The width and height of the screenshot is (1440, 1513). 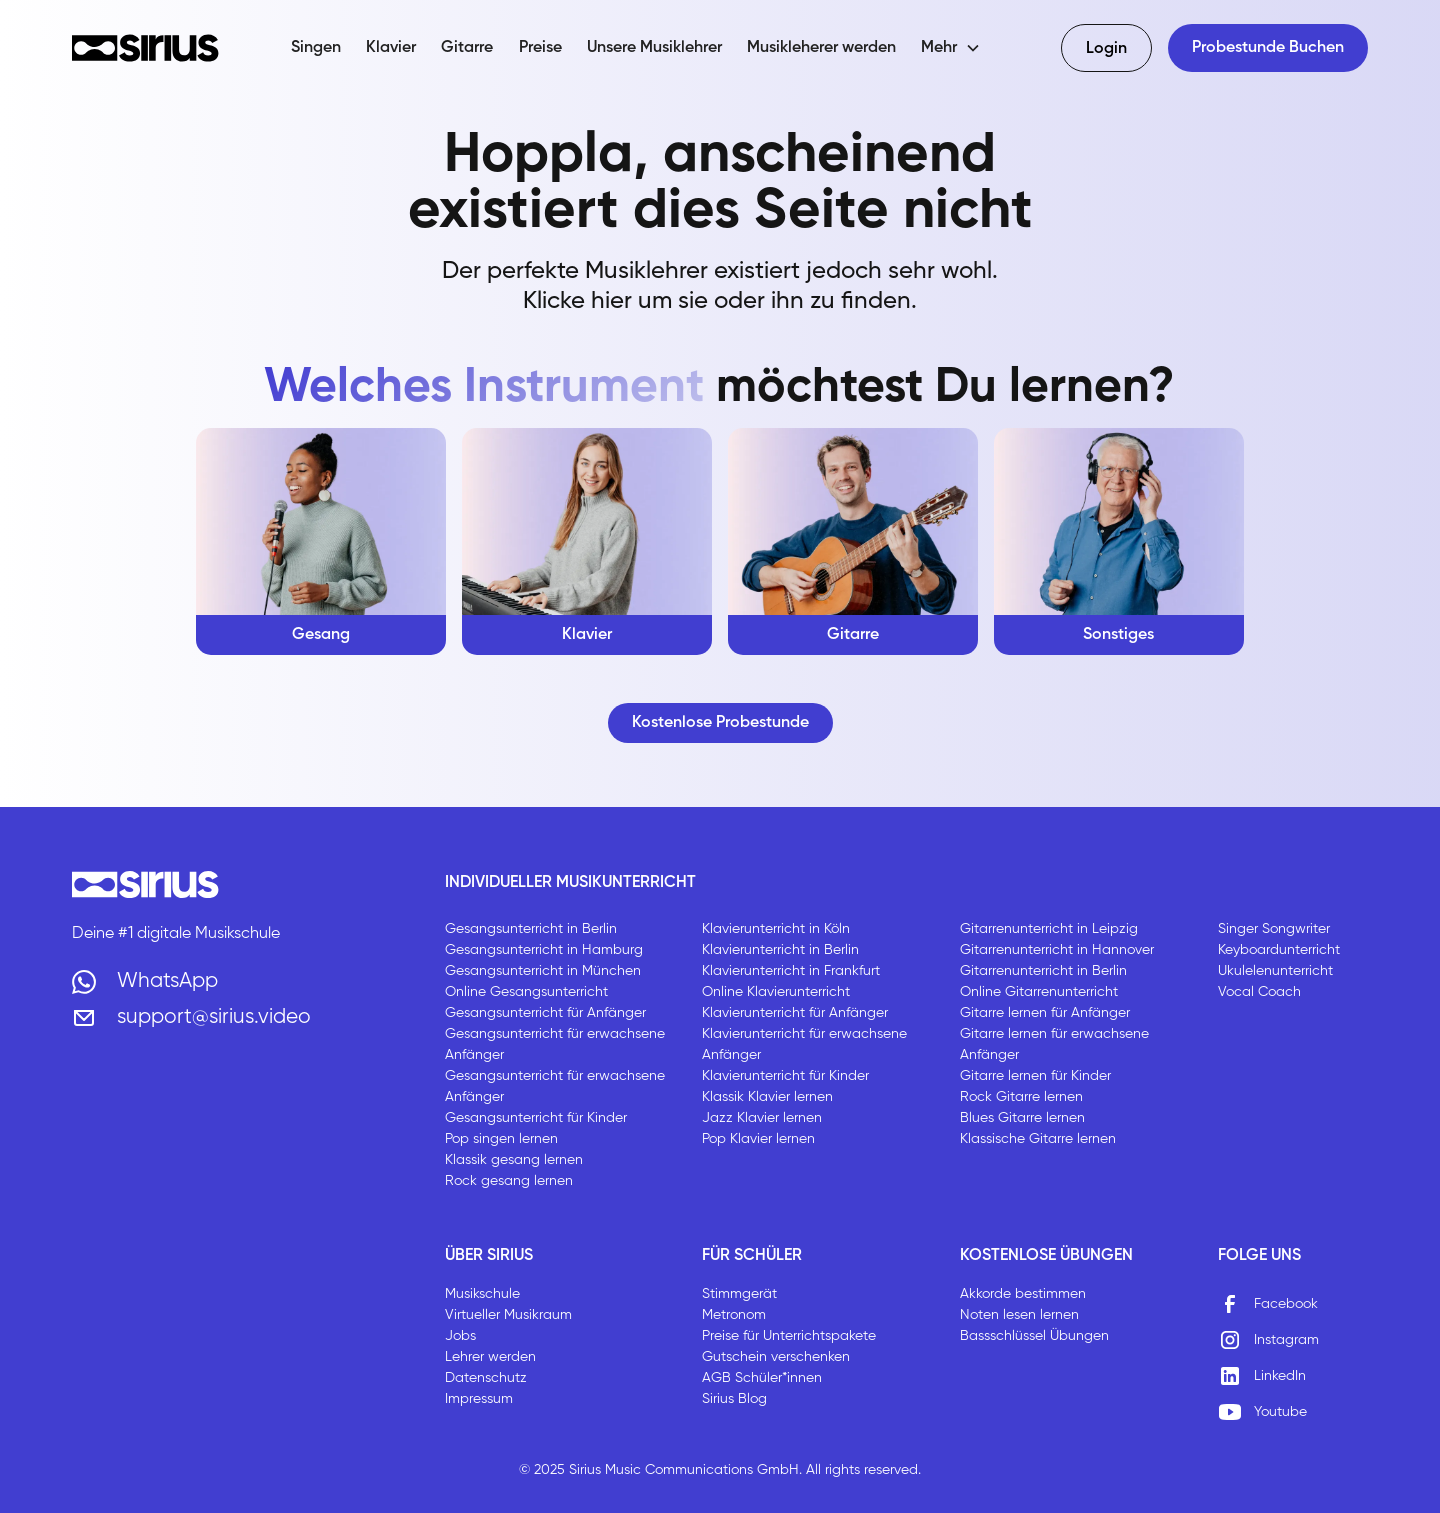 What do you see at coordinates (776, 992) in the screenshot?
I see `Online Klavierunterricht` at bounding box center [776, 992].